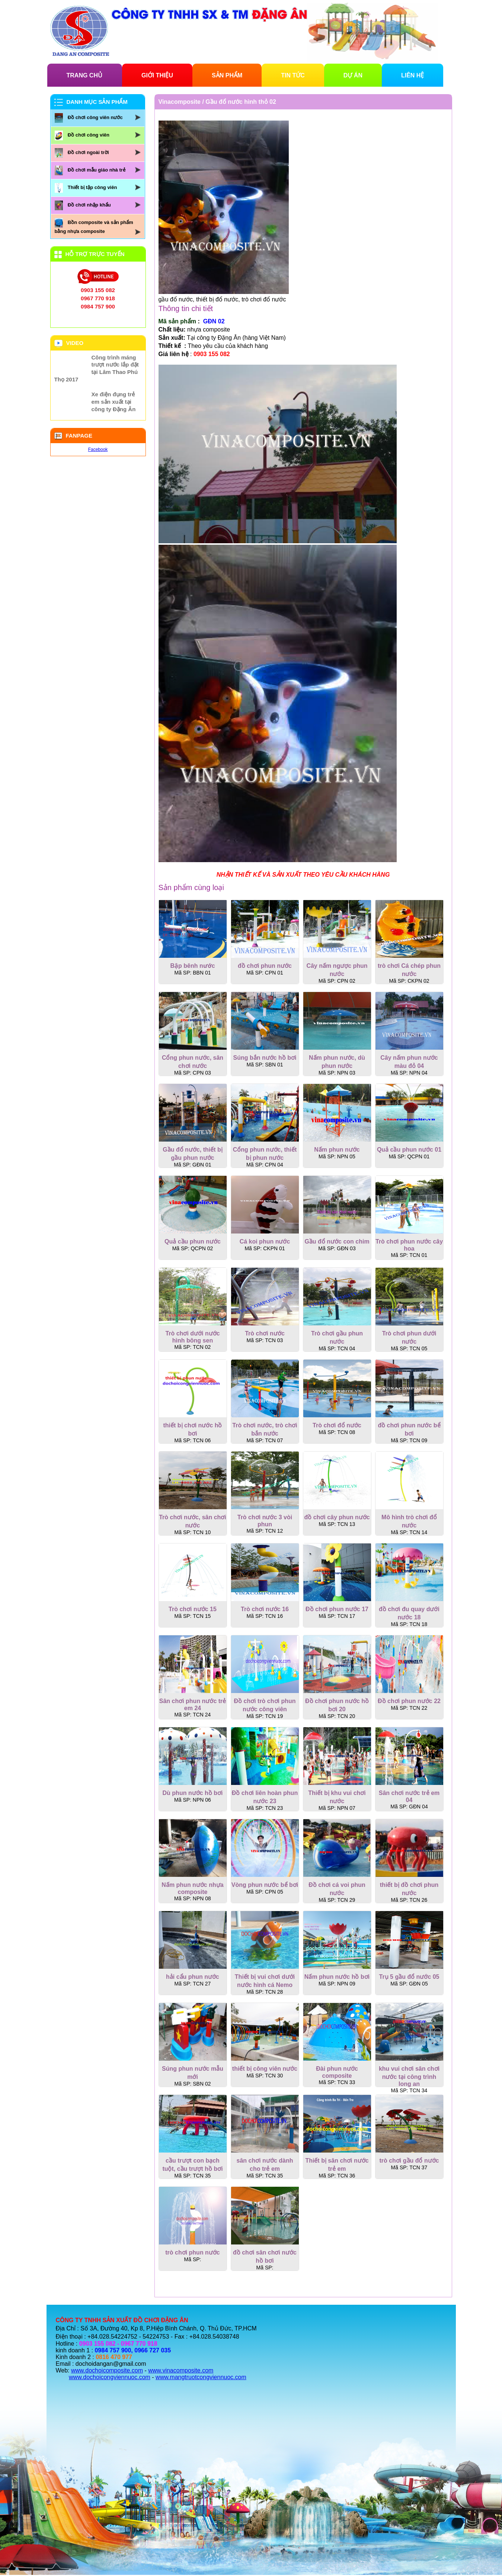 This screenshot has width=502, height=2576. Describe the element at coordinates (264, 1885) in the screenshot. I see `Vòng phun nước bể bơi` at that location.